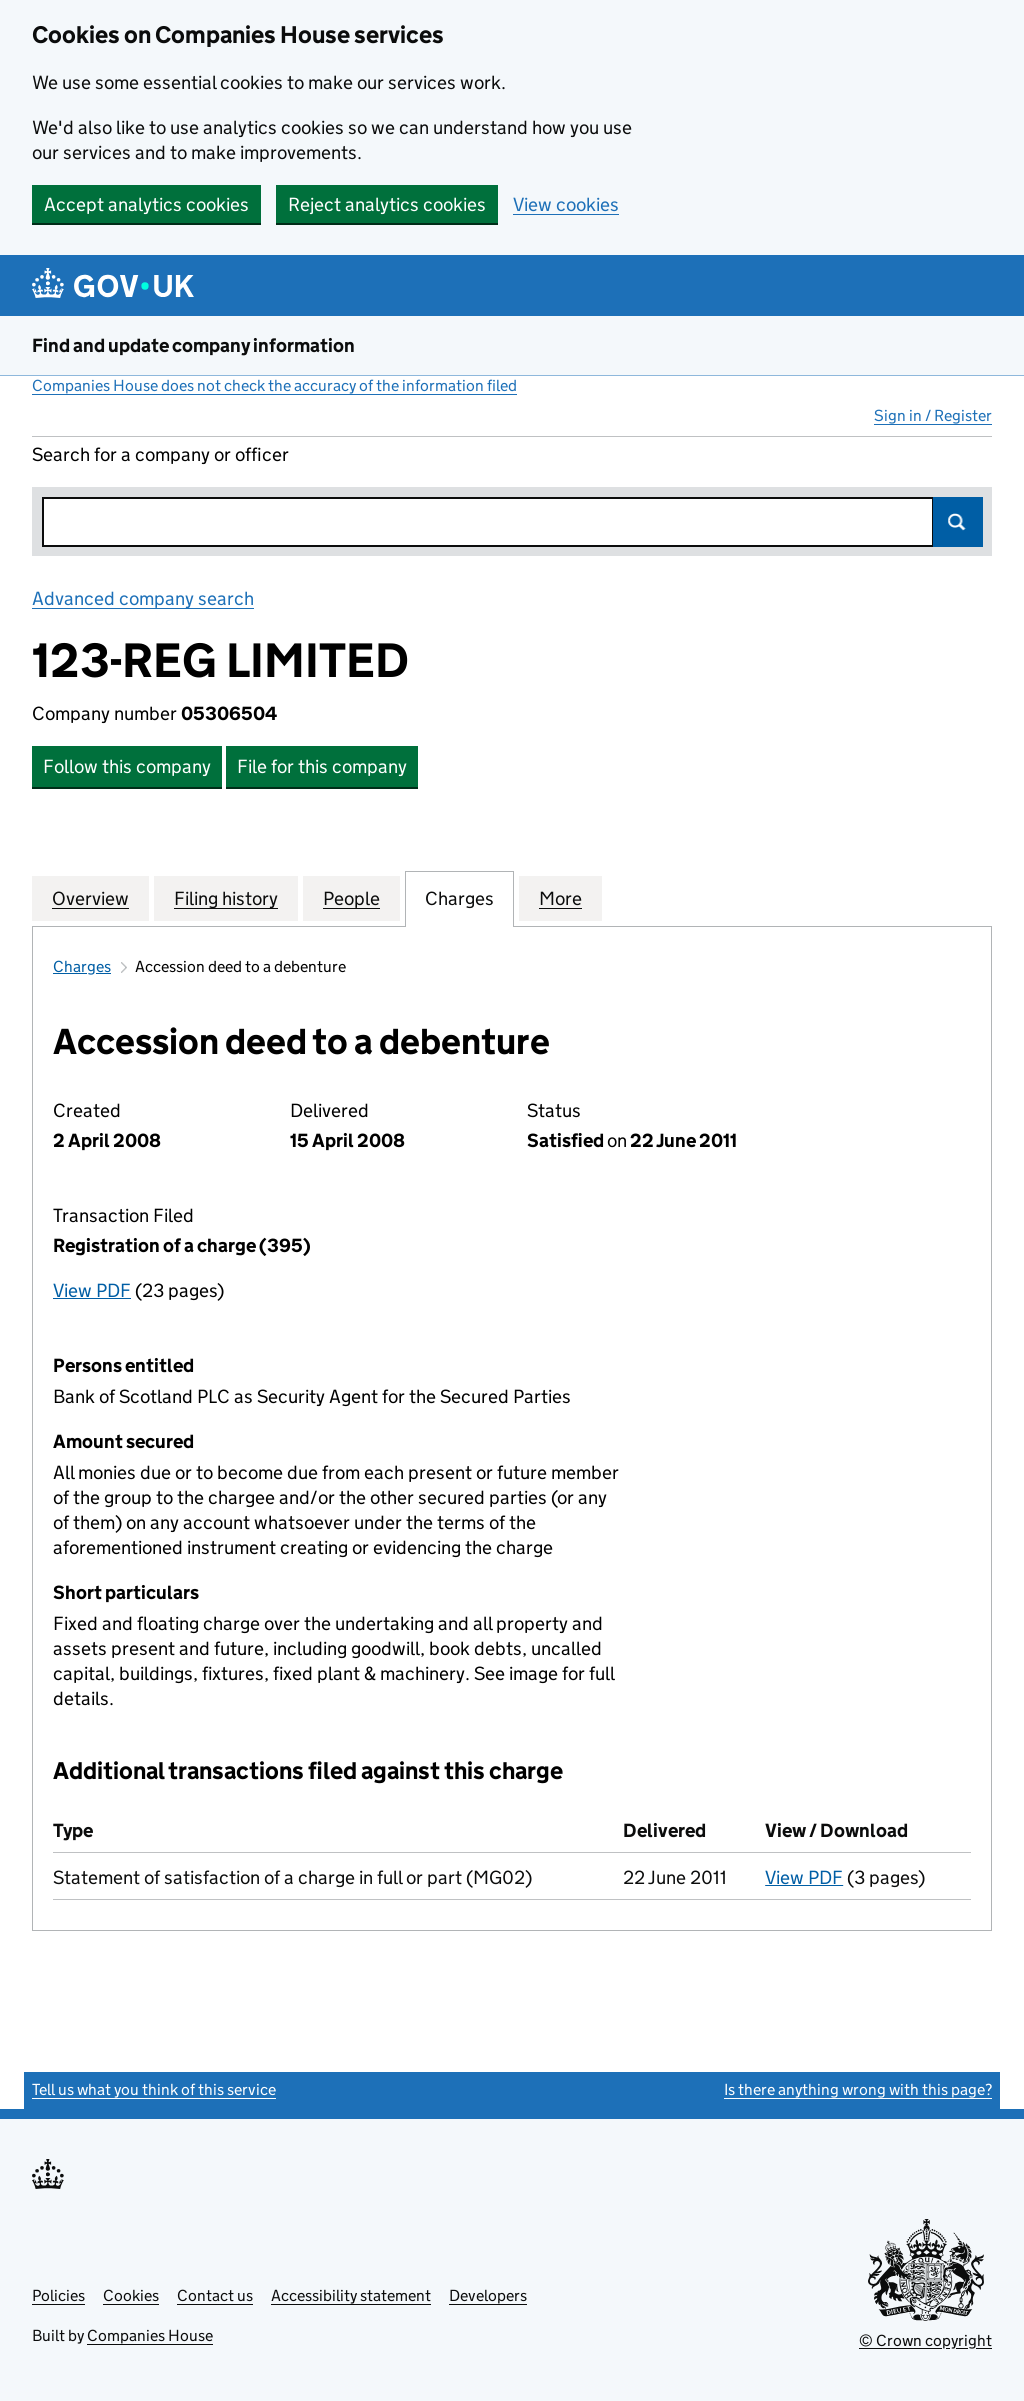 This screenshot has height=2401, width=1024. Describe the element at coordinates (82, 966) in the screenshot. I see `Charges` at that location.